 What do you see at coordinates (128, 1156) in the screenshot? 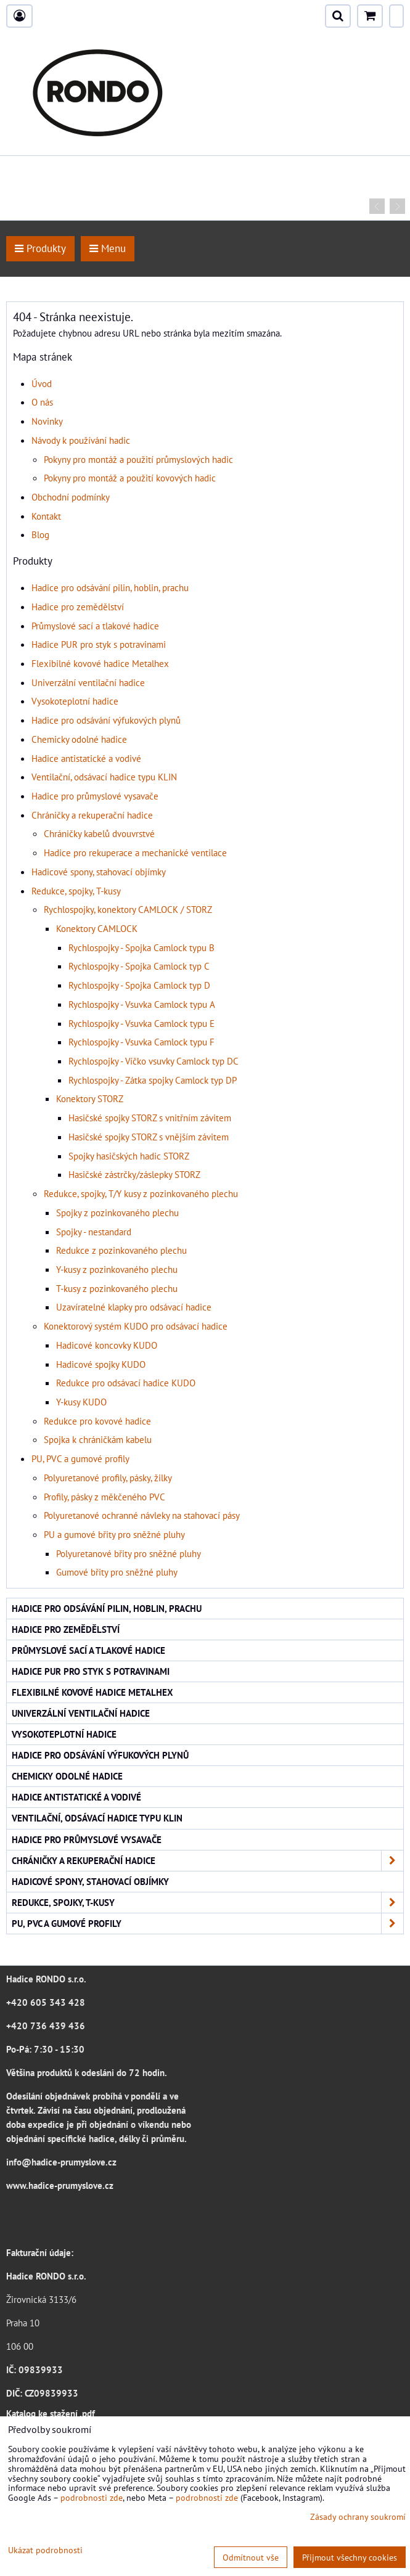
I see `Spojky hasičských hadic STORZ` at bounding box center [128, 1156].